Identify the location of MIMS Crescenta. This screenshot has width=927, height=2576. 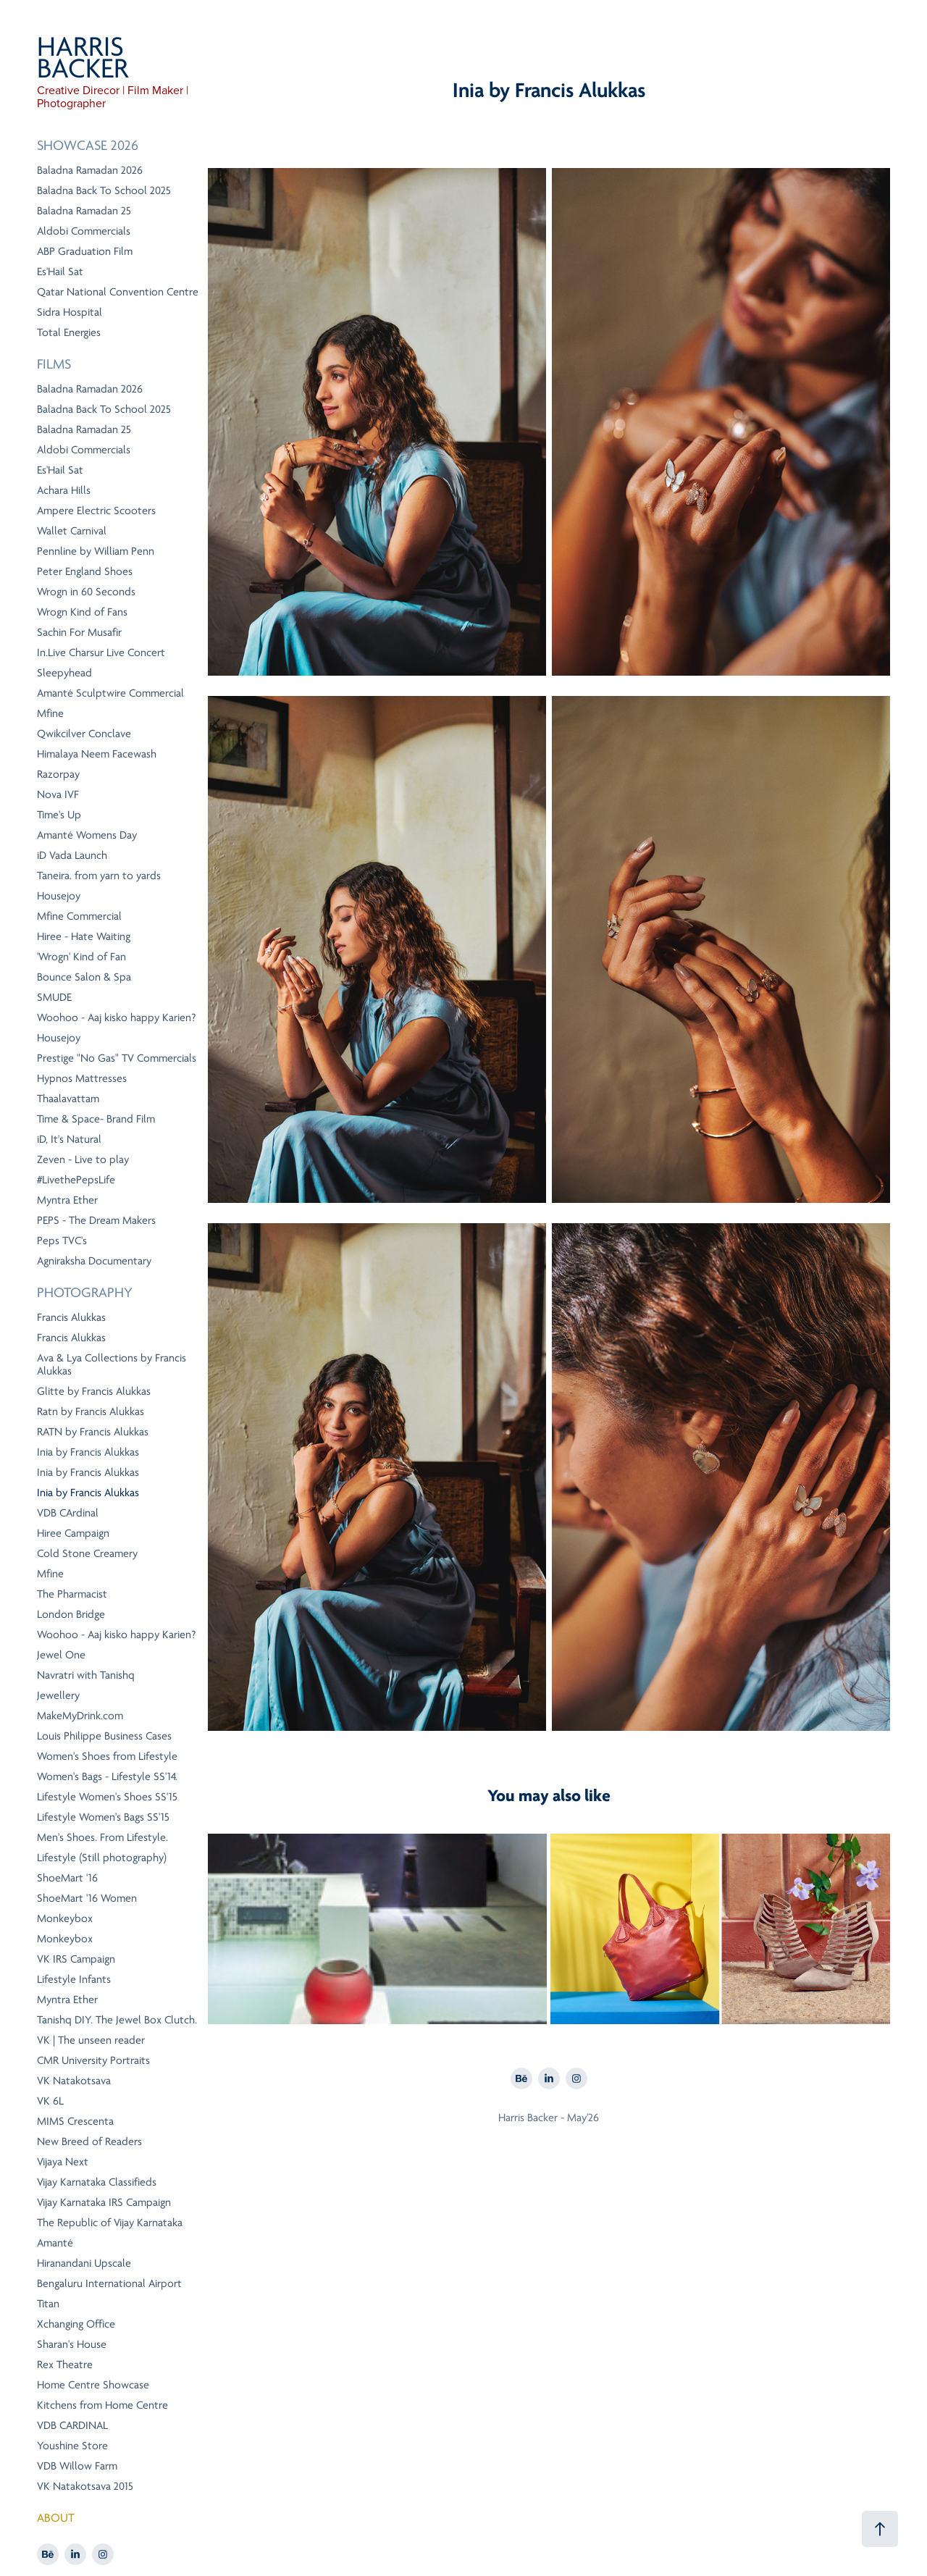
(75, 2121).